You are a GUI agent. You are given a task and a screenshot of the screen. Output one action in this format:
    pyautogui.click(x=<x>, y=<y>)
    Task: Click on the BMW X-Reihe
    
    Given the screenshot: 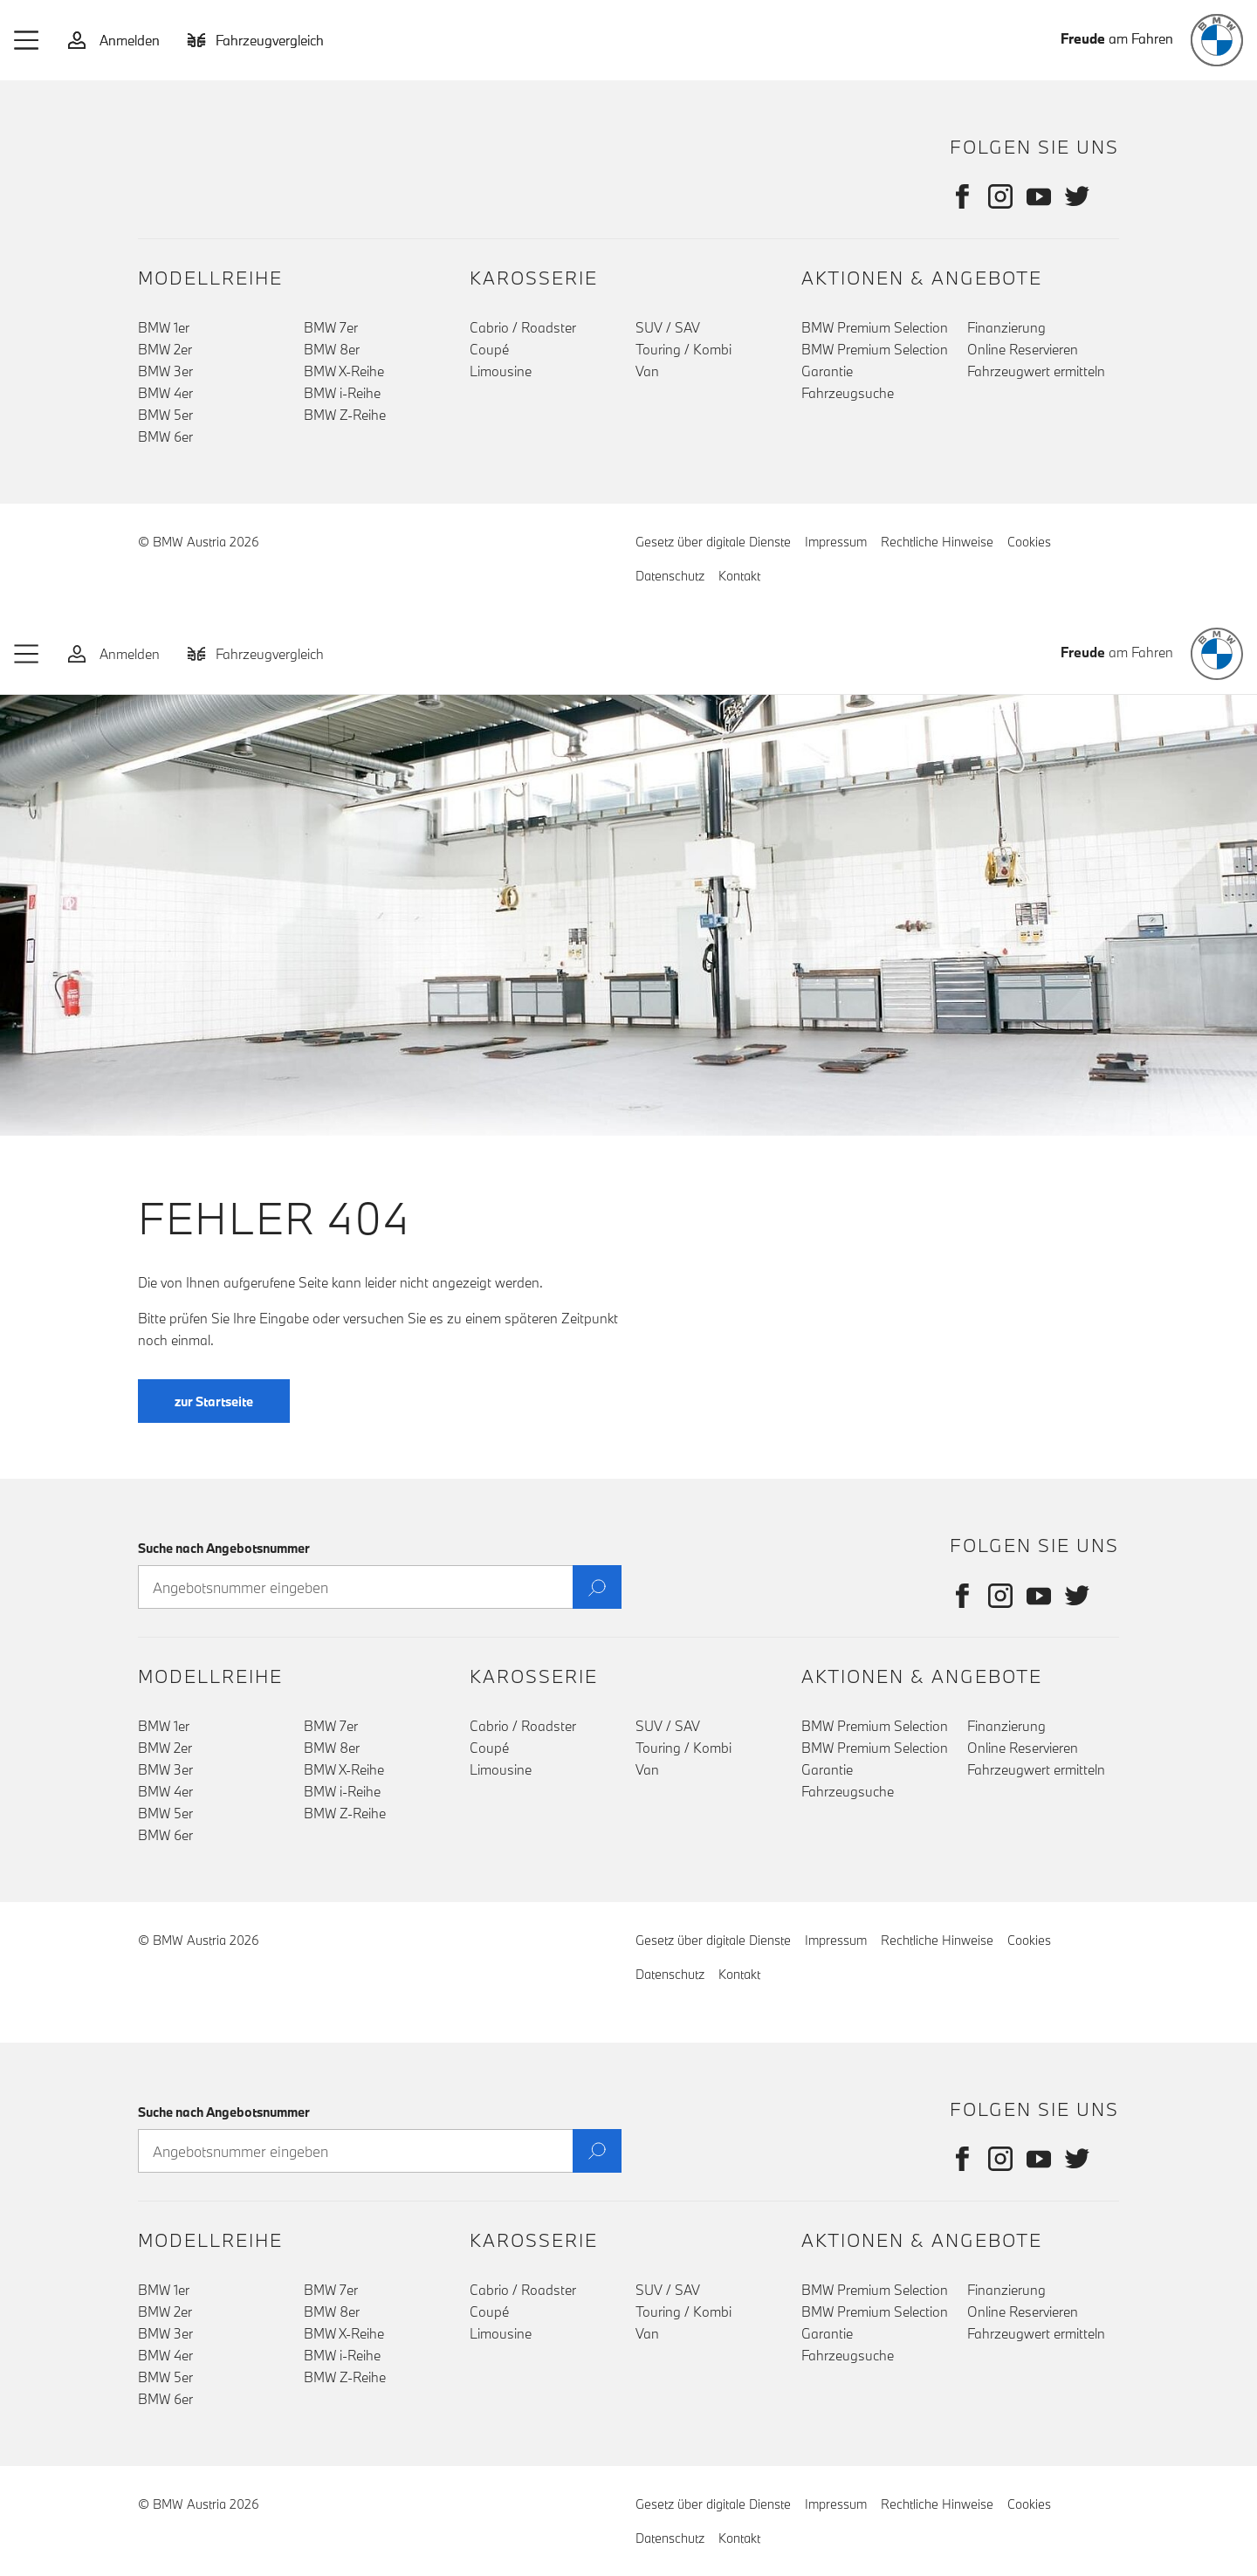 What is the action you would take?
    pyautogui.click(x=344, y=371)
    